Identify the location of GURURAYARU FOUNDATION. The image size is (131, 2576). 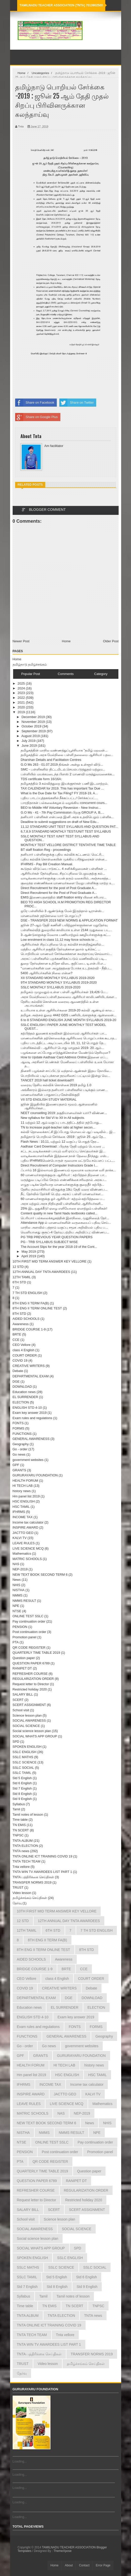
(35, 1475).